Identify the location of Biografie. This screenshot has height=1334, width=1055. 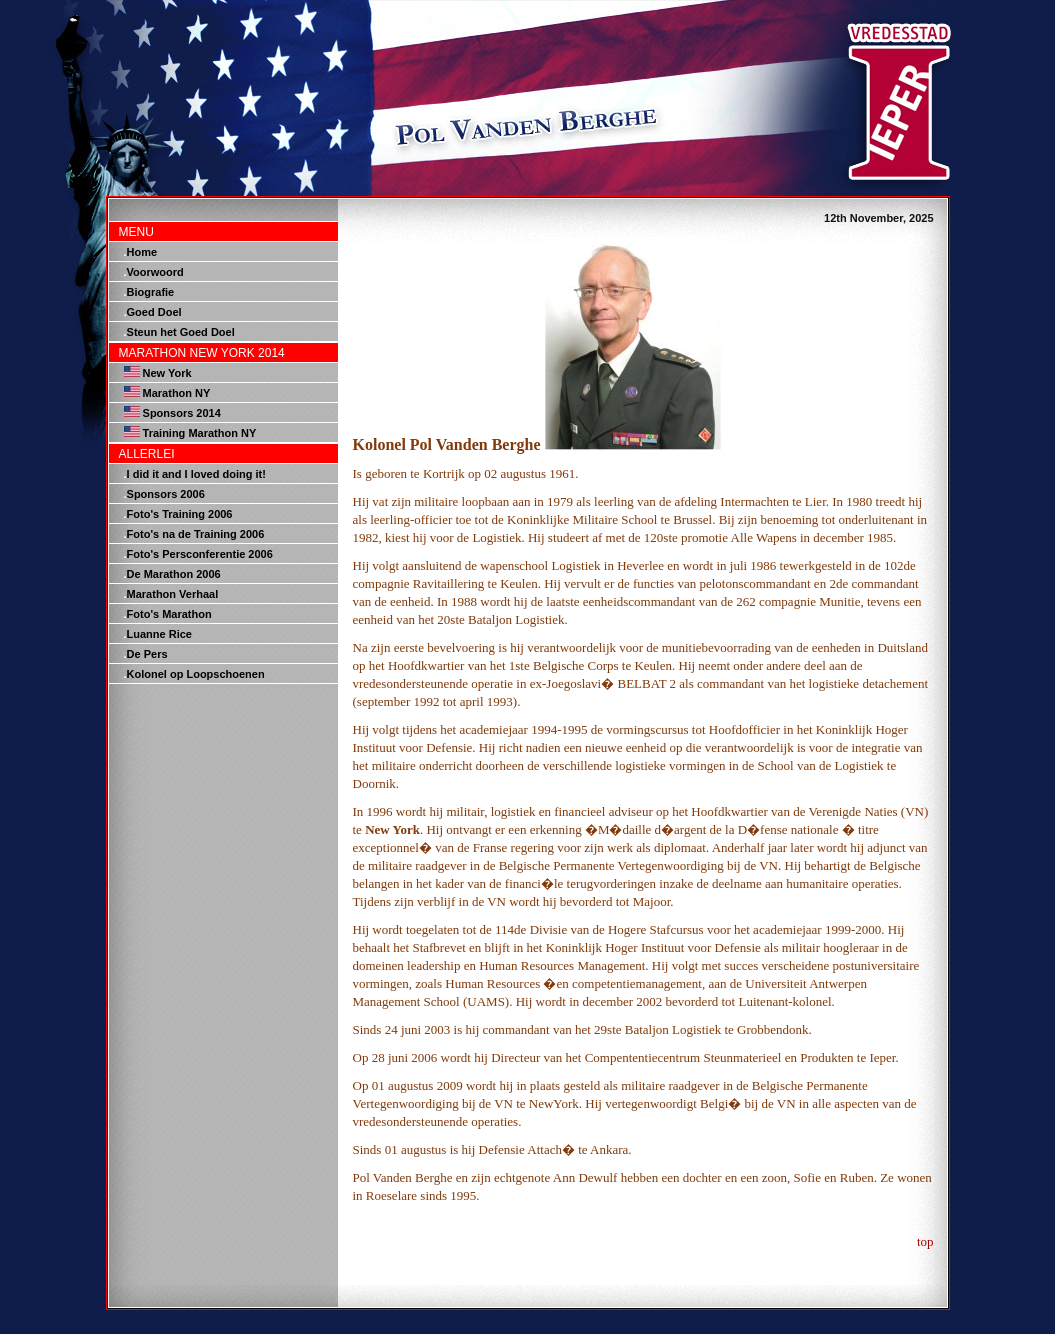
(151, 292).